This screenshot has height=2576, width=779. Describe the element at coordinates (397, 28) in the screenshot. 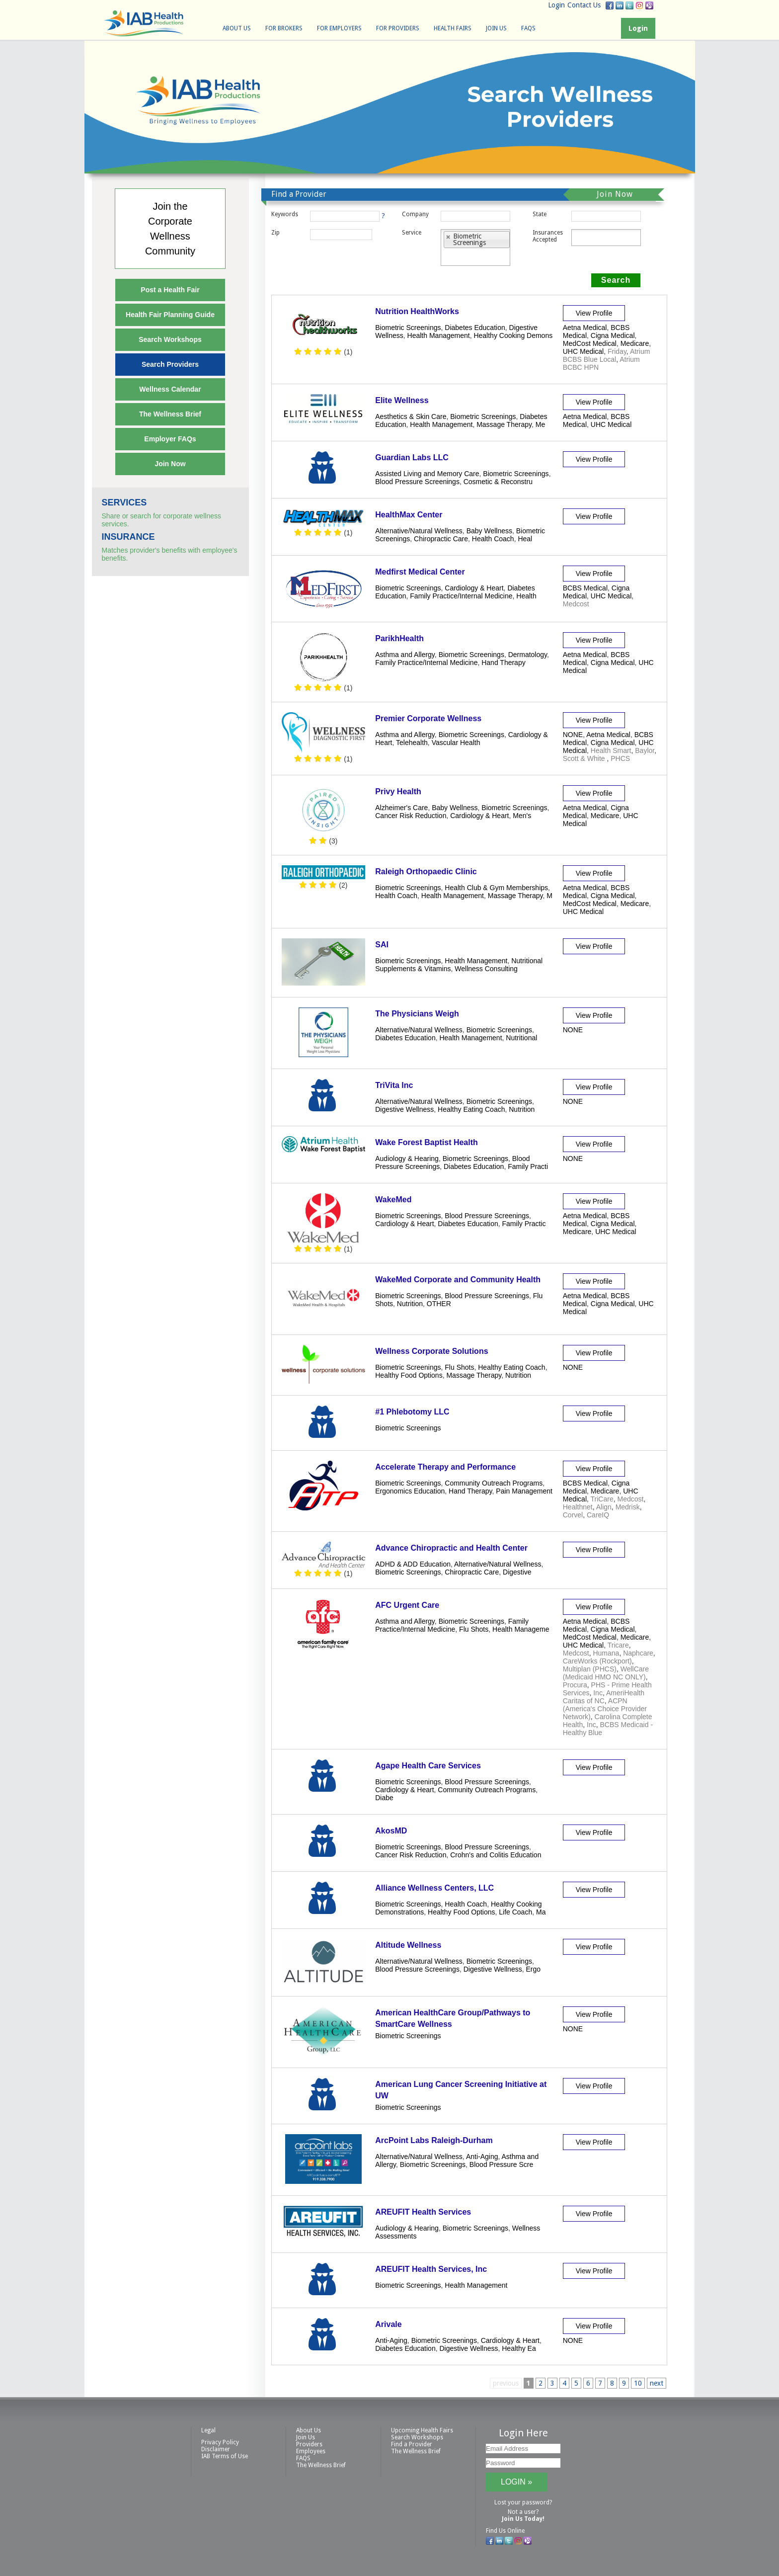

I see `For Providers` at that location.